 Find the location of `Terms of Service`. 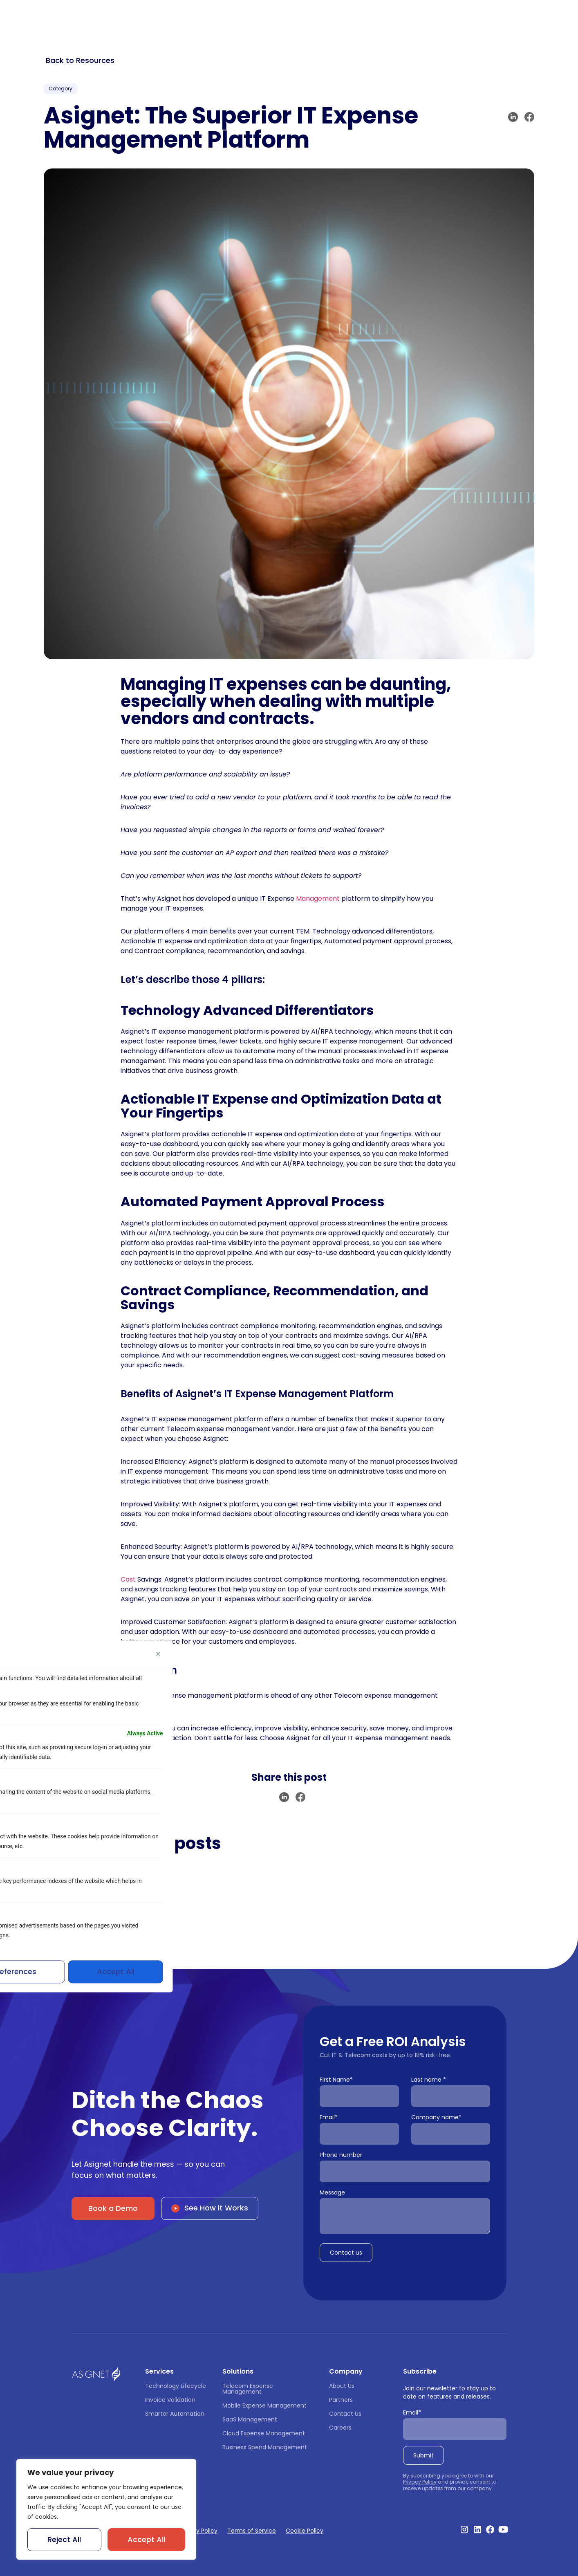

Terms of Service is located at coordinates (251, 2531).